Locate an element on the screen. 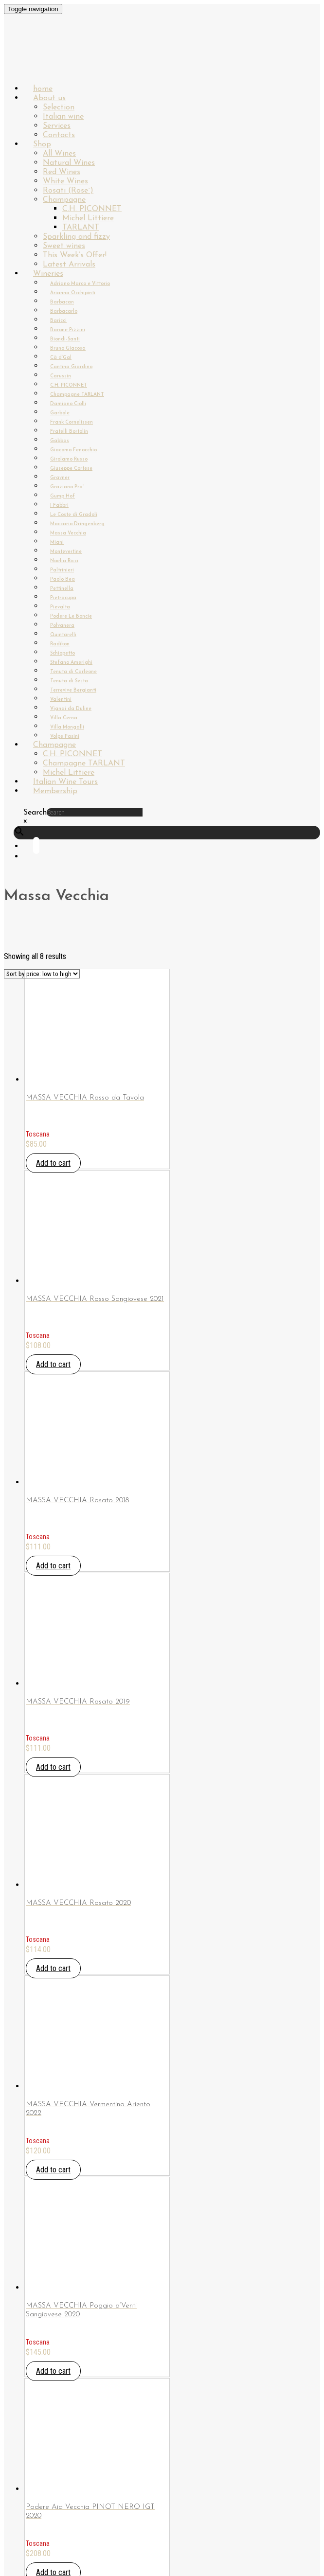 The image size is (324, 2576). Barbacan is located at coordinates (62, 302).